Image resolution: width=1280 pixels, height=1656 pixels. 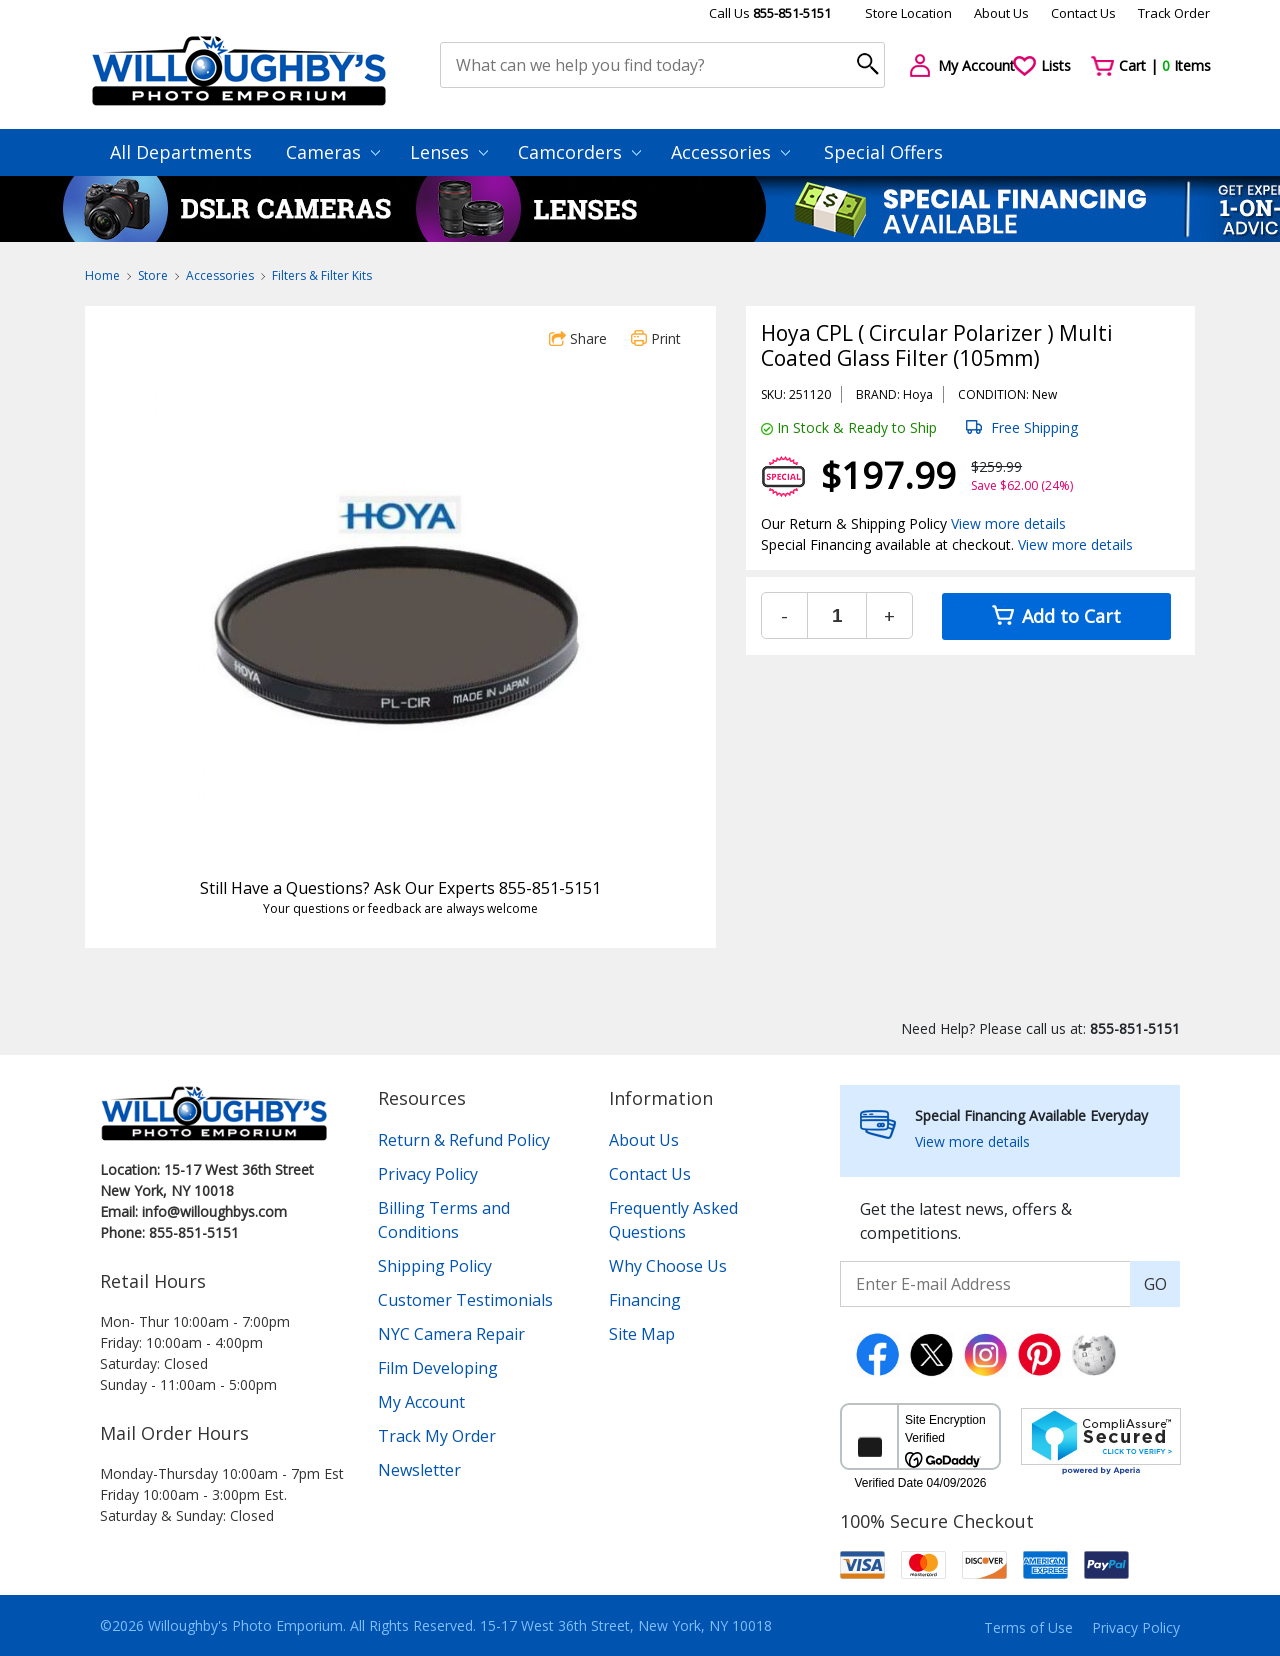 What do you see at coordinates (451, 1334) in the screenshot?
I see `NYC Camera Repair` at bounding box center [451, 1334].